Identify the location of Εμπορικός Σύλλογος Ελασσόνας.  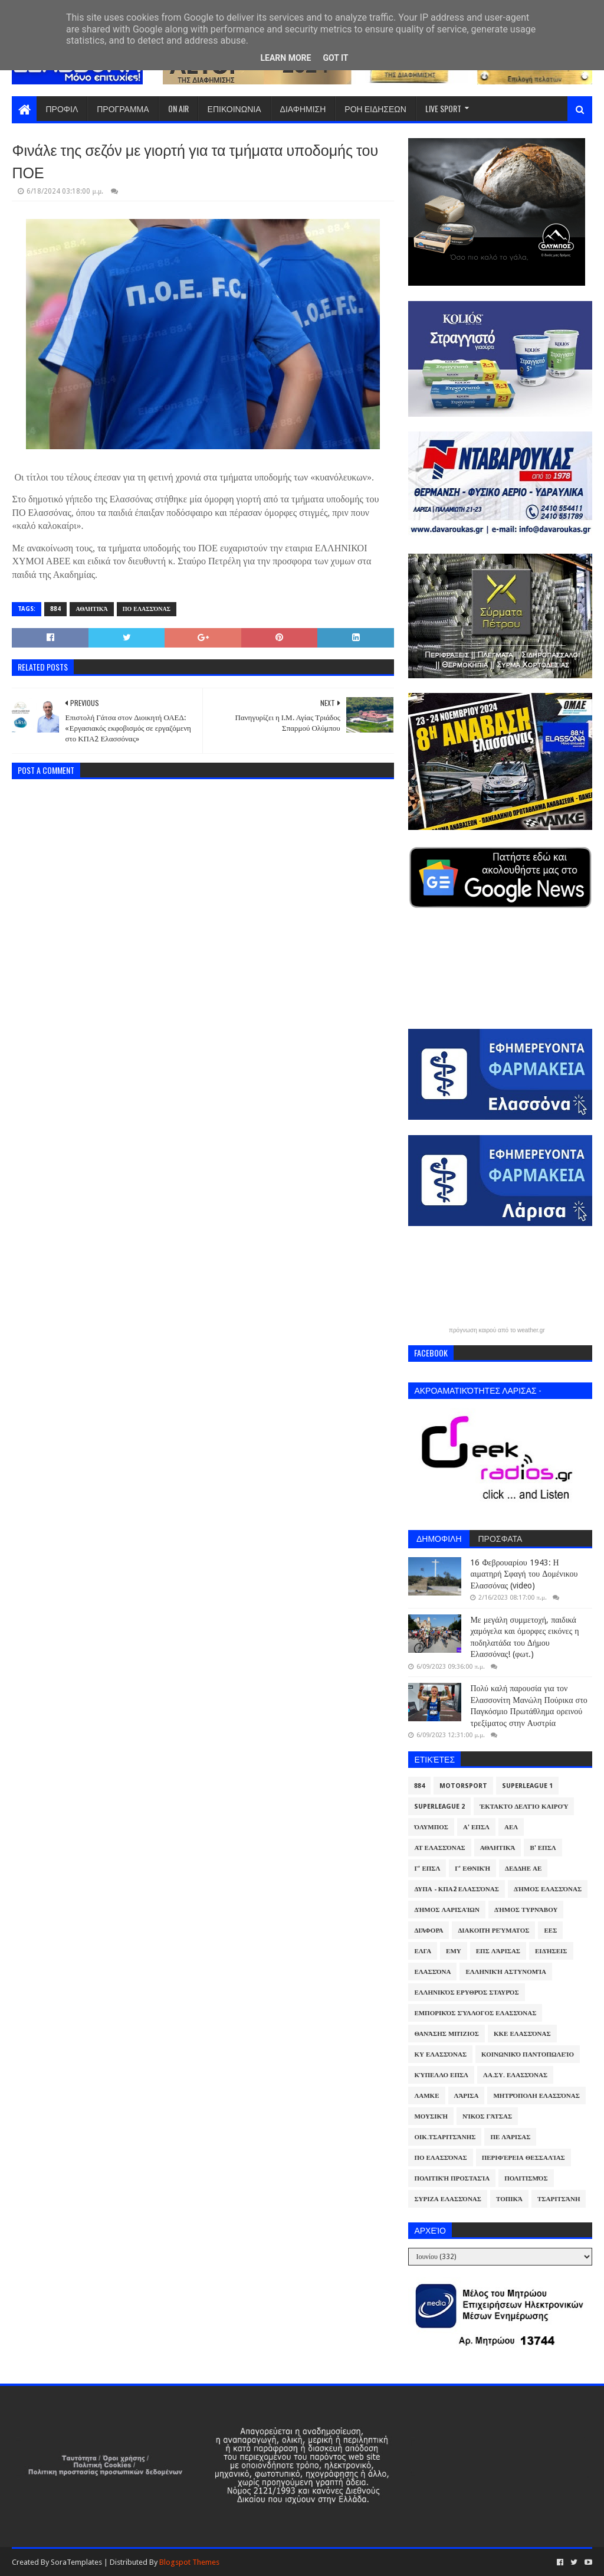
(475, 2013).